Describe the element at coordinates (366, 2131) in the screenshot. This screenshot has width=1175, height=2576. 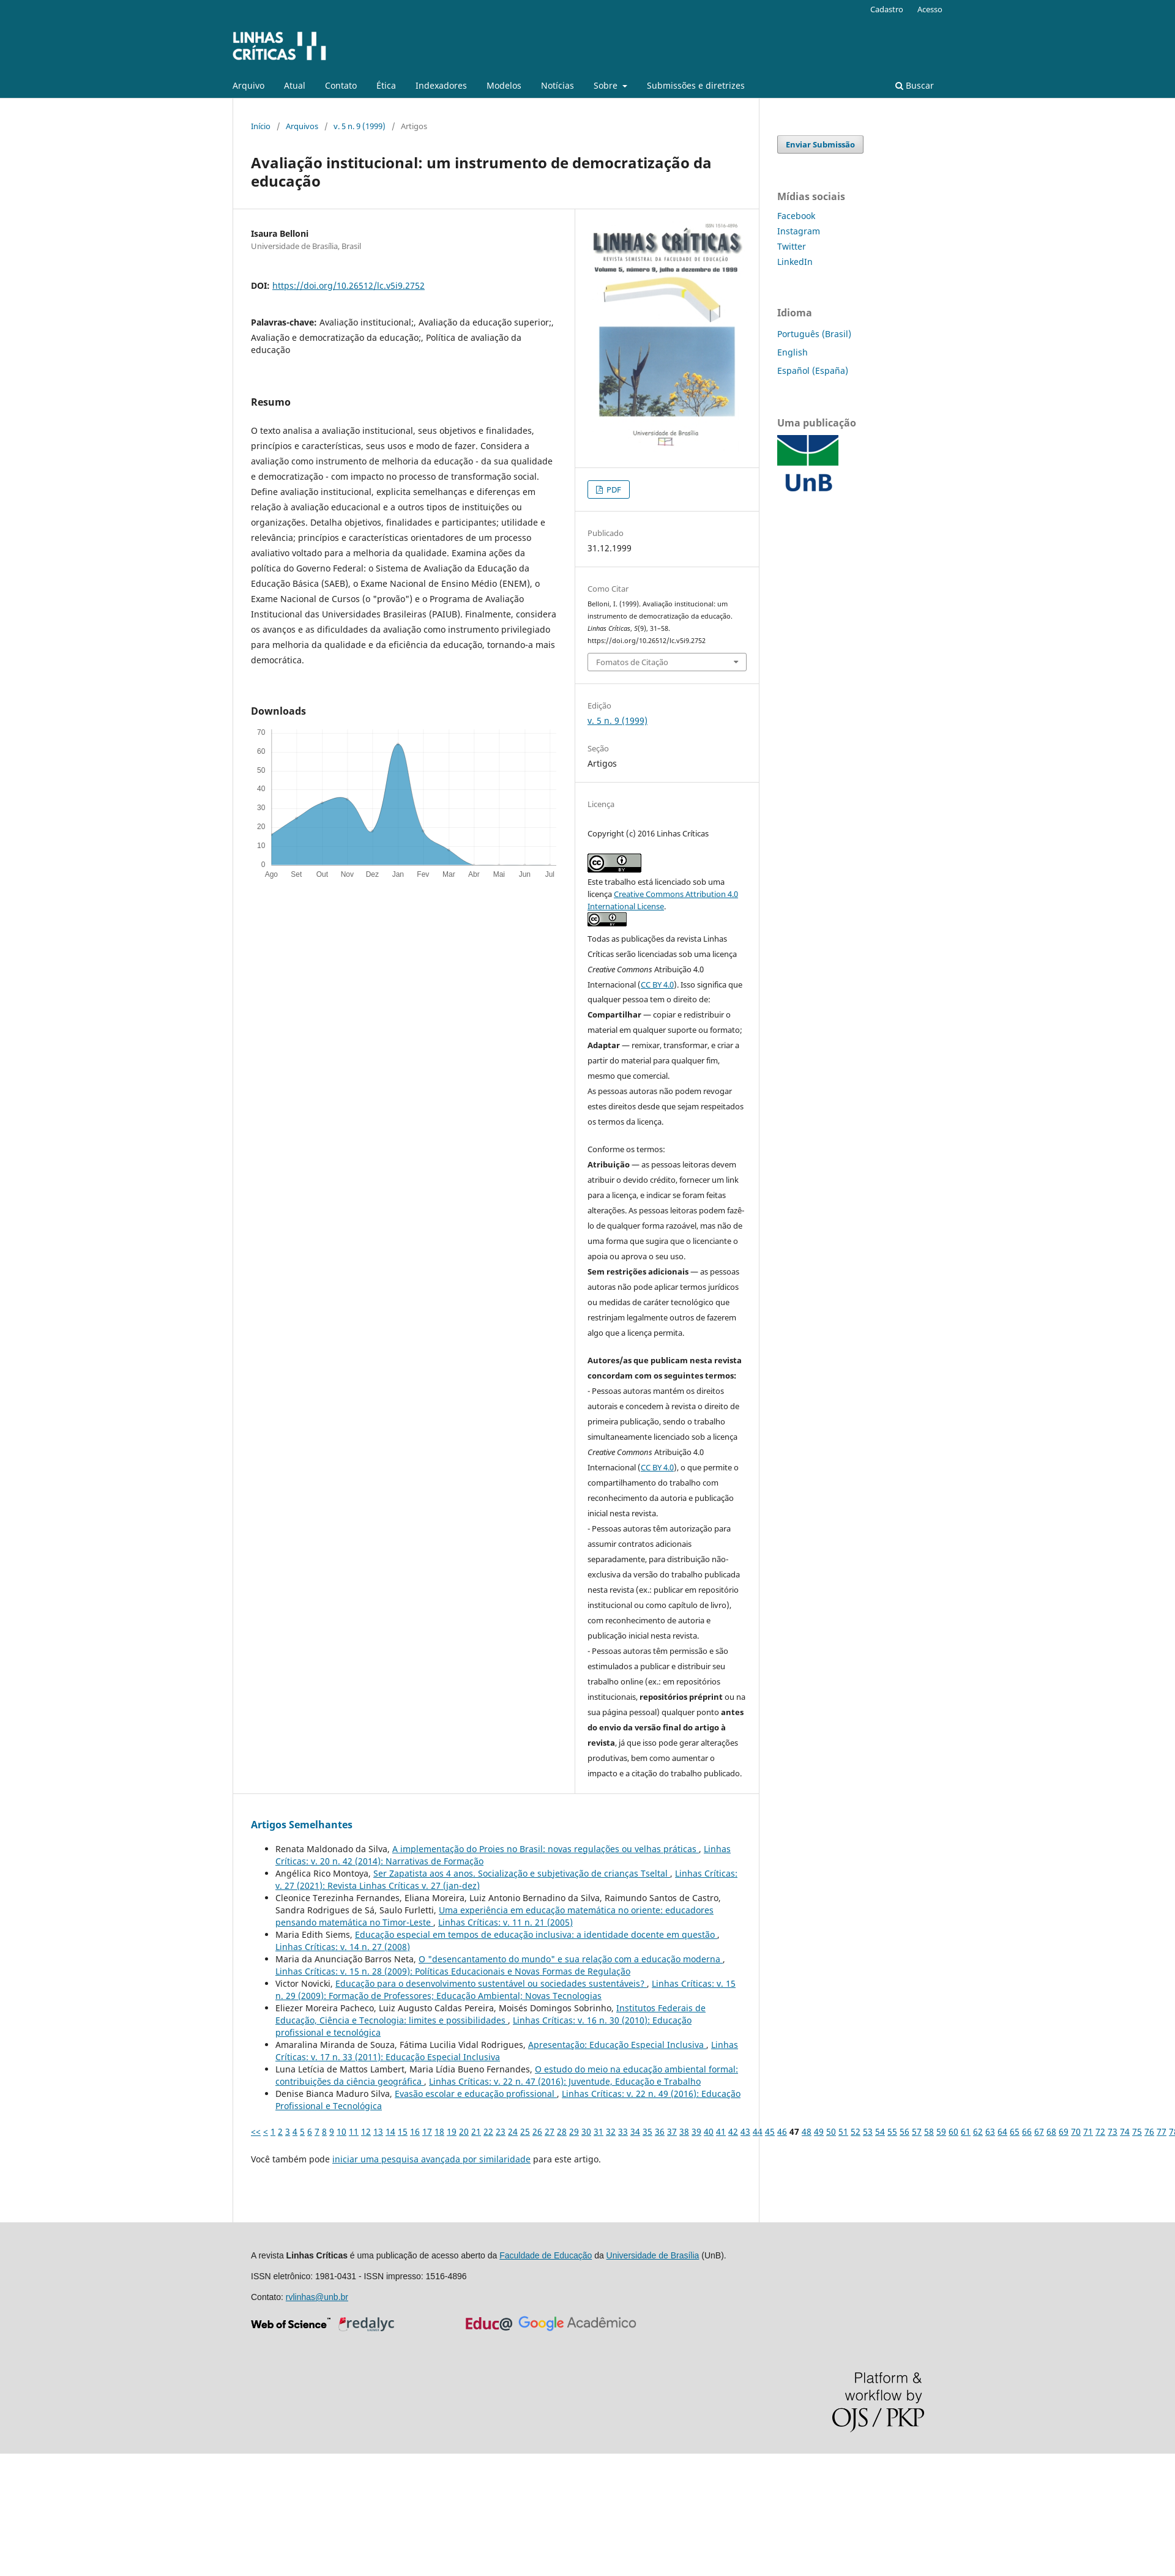
I see `12` at that location.